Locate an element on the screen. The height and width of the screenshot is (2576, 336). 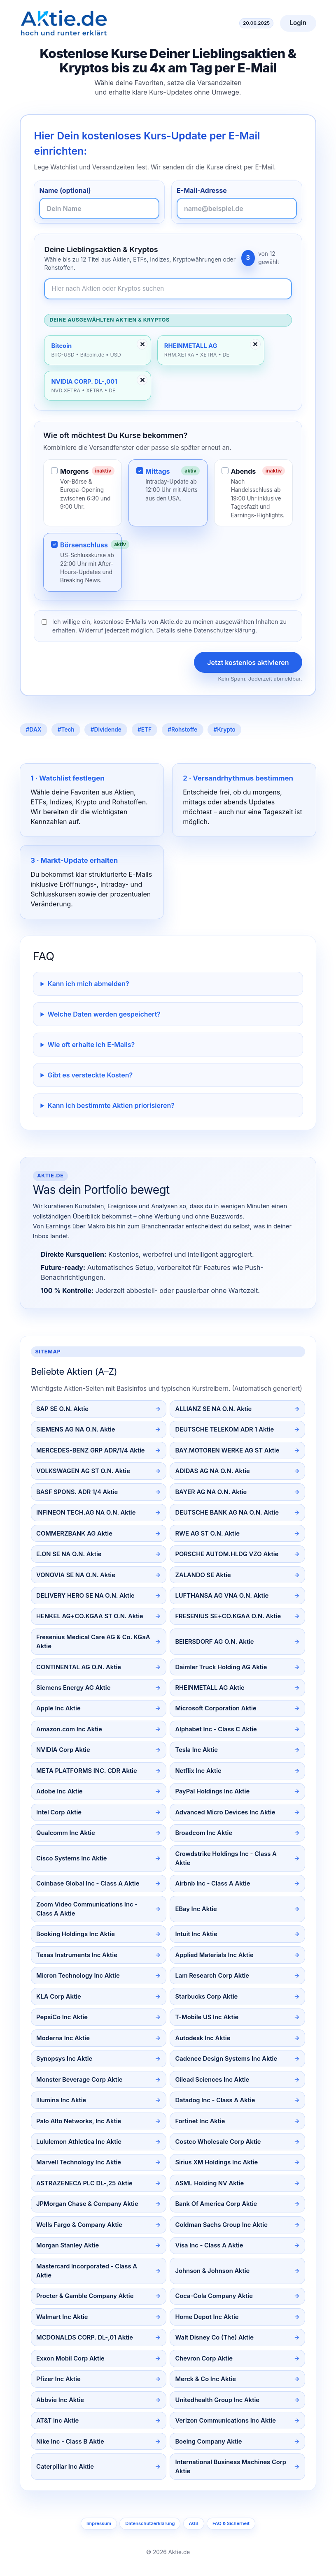
DELIVERY HERO SE NA O.N. Aktie is located at coordinates (85, 1595).